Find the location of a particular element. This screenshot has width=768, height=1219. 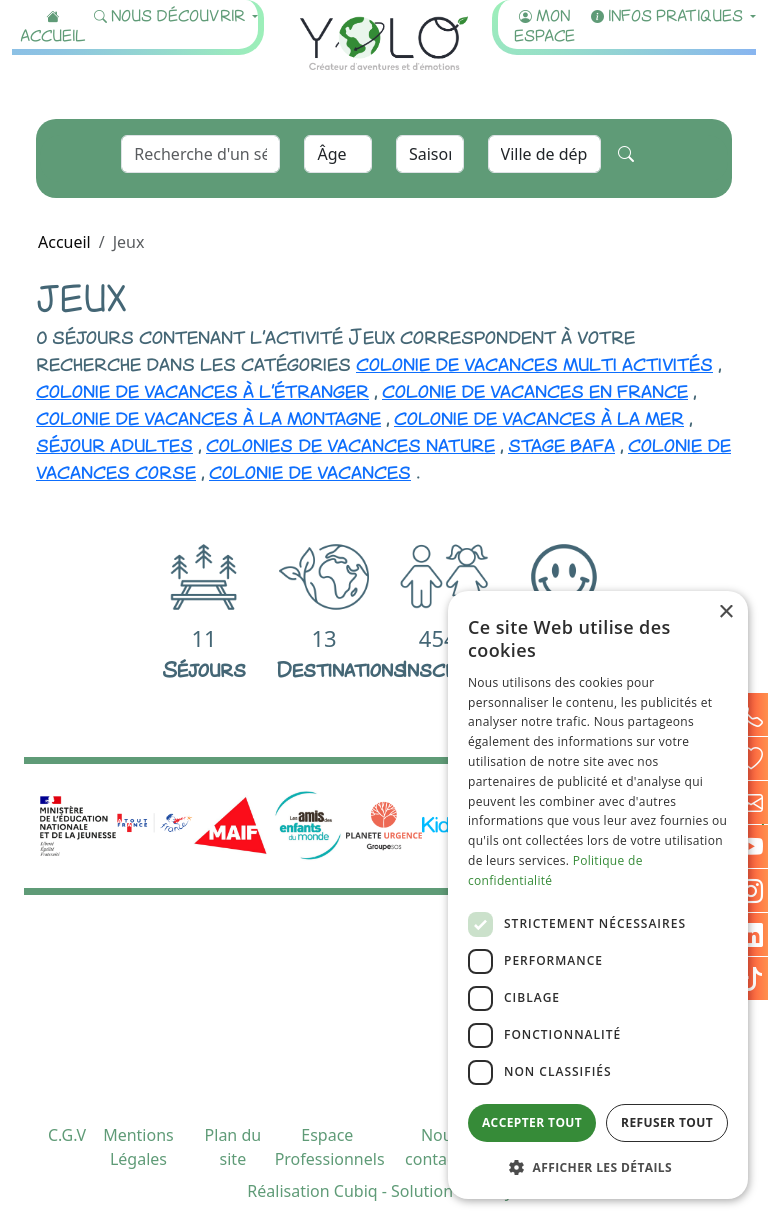

colonie de vacances à l'étranger is located at coordinates (202, 389).